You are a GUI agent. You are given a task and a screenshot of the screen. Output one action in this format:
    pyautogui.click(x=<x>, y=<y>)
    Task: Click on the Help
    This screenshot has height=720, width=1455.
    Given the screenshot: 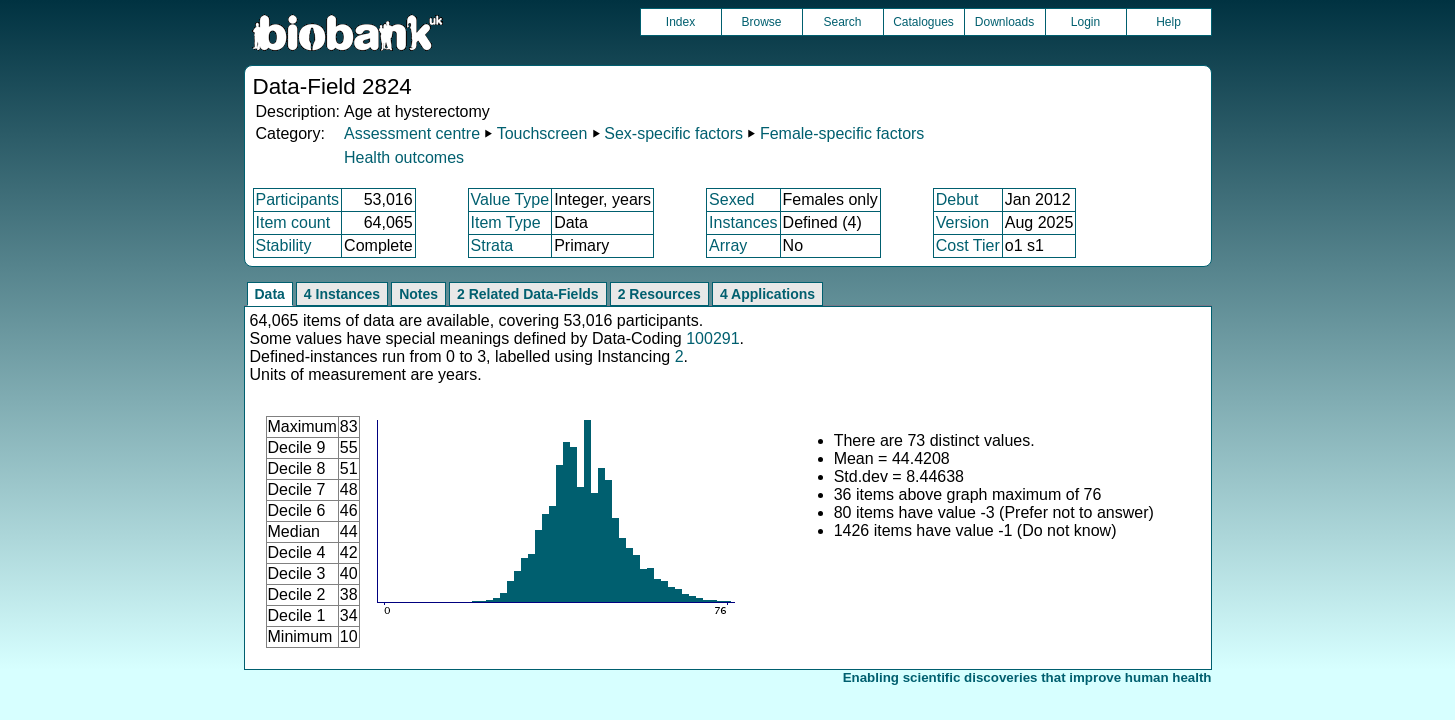 What is the action you would take?
    pyautogui.click(x=1168, y=22)
    